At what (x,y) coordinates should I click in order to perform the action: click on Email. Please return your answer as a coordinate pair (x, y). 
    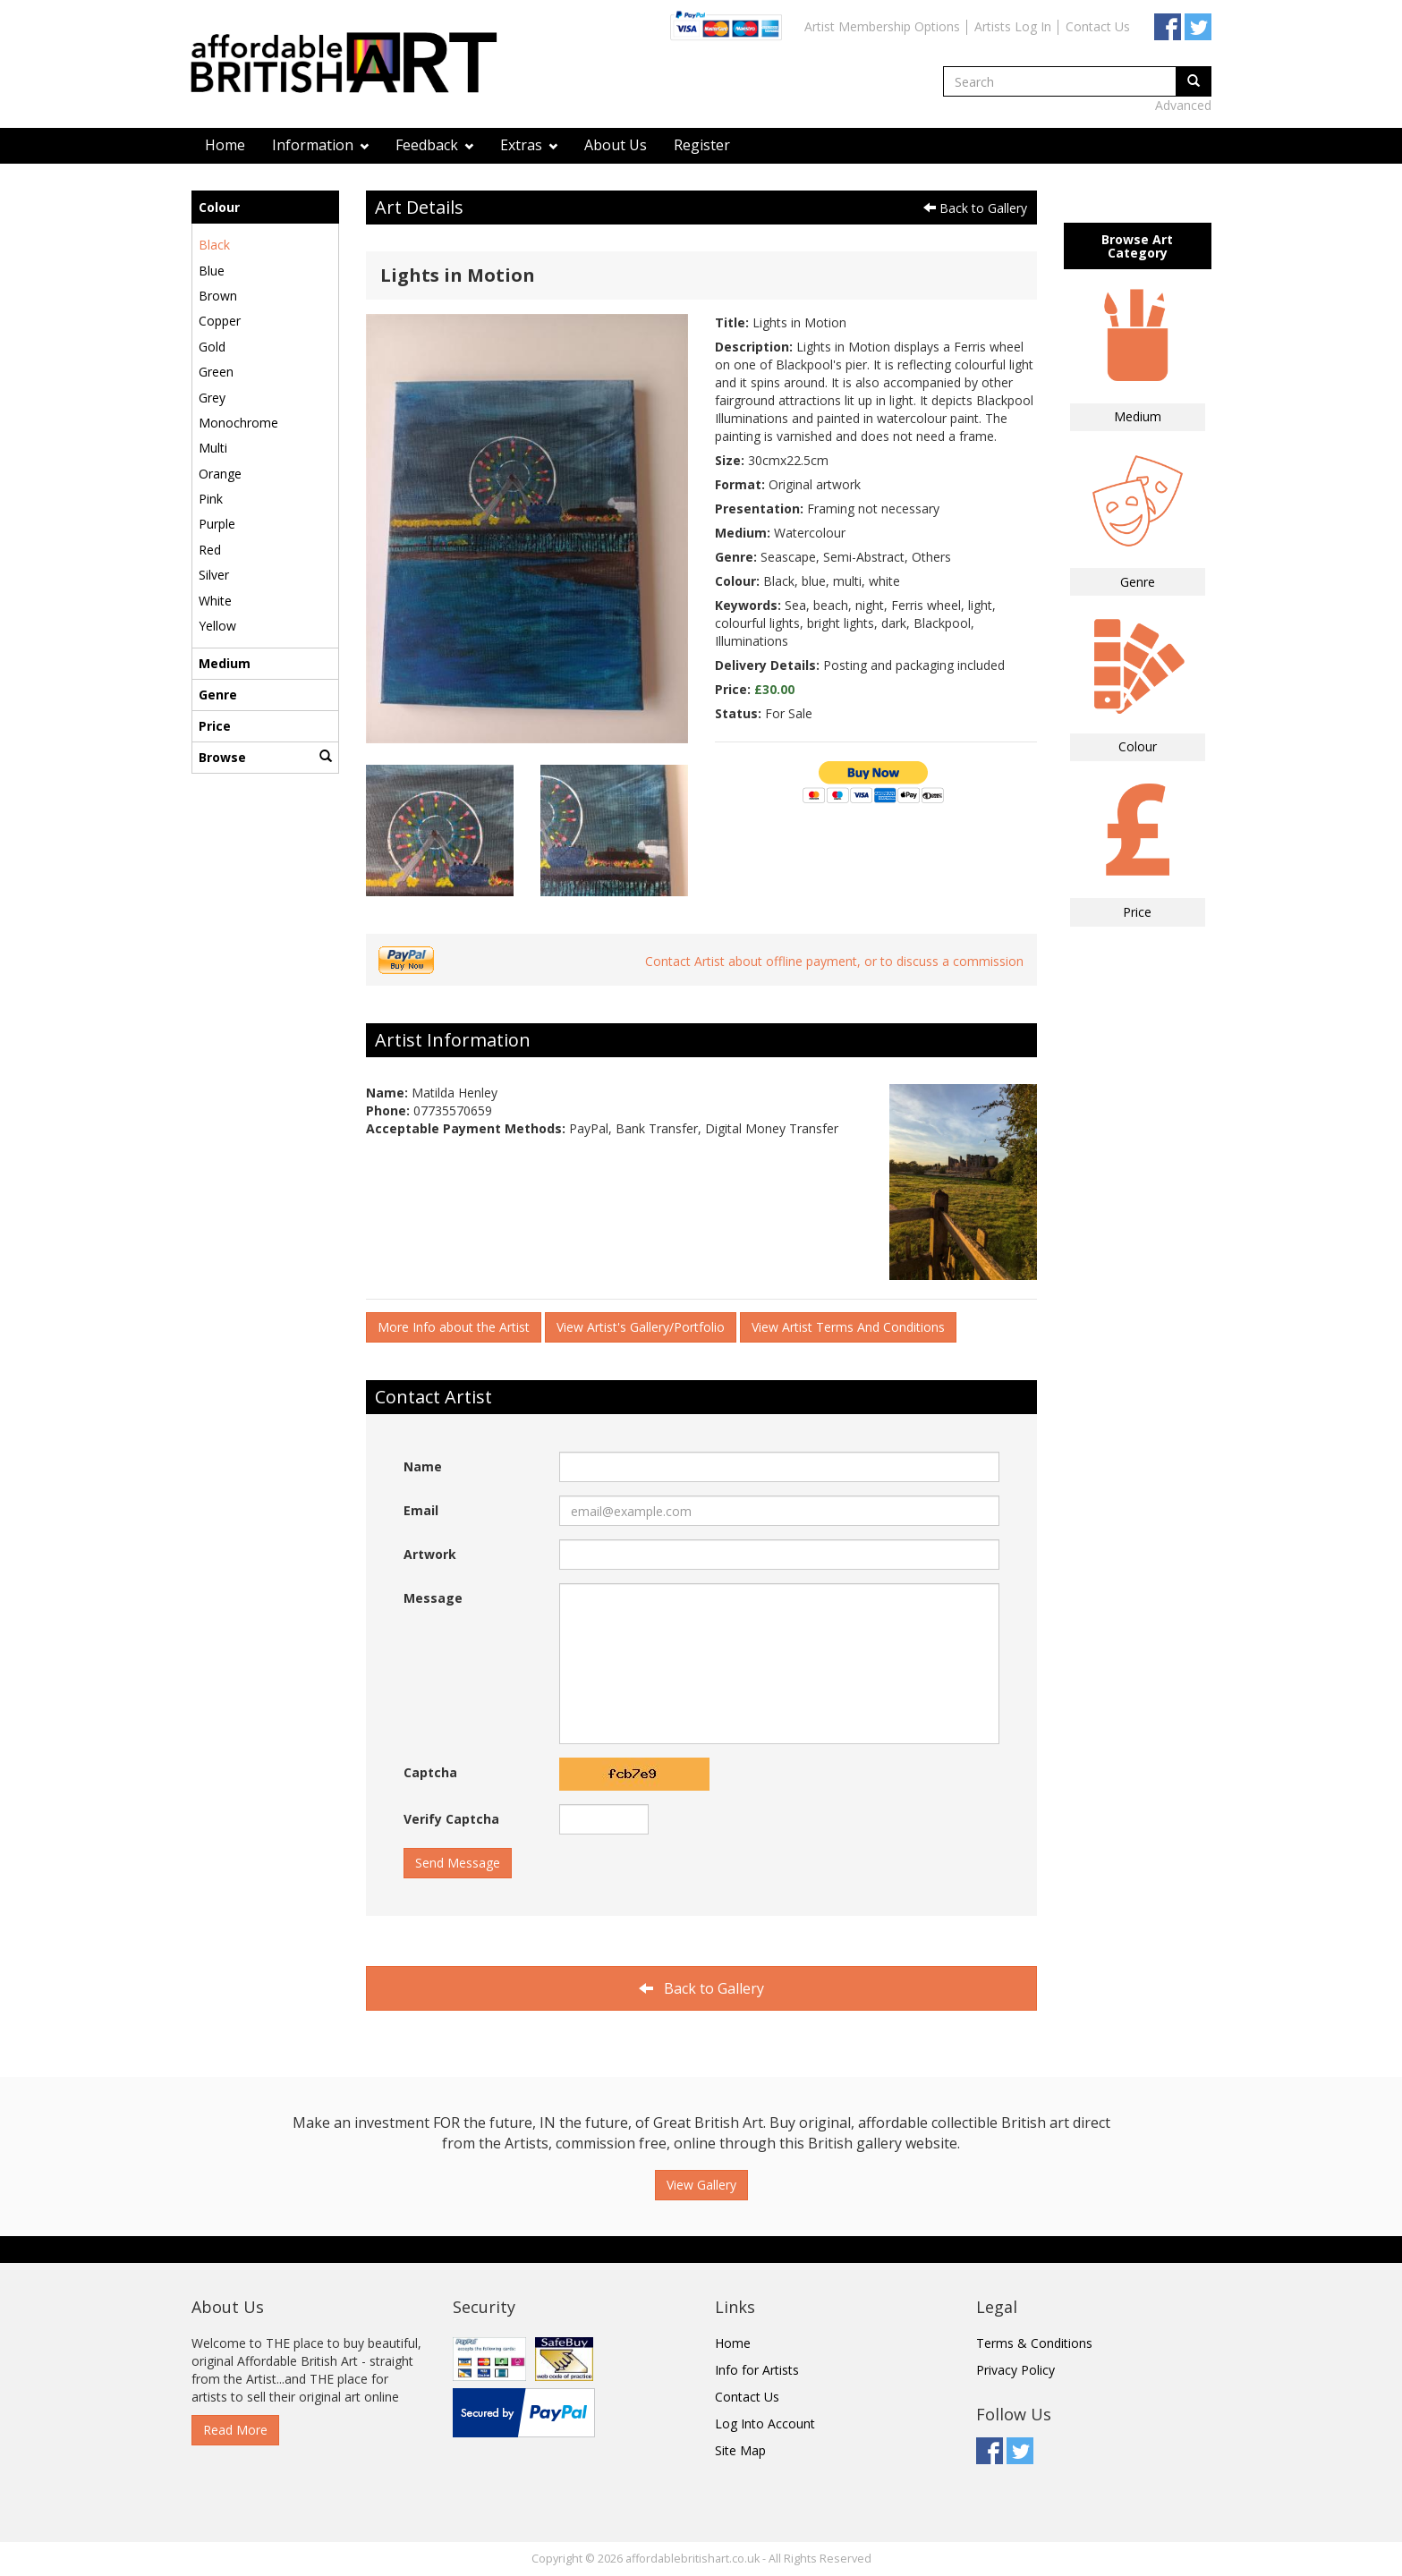
    Looking at the image, I should click on (421, 1510).